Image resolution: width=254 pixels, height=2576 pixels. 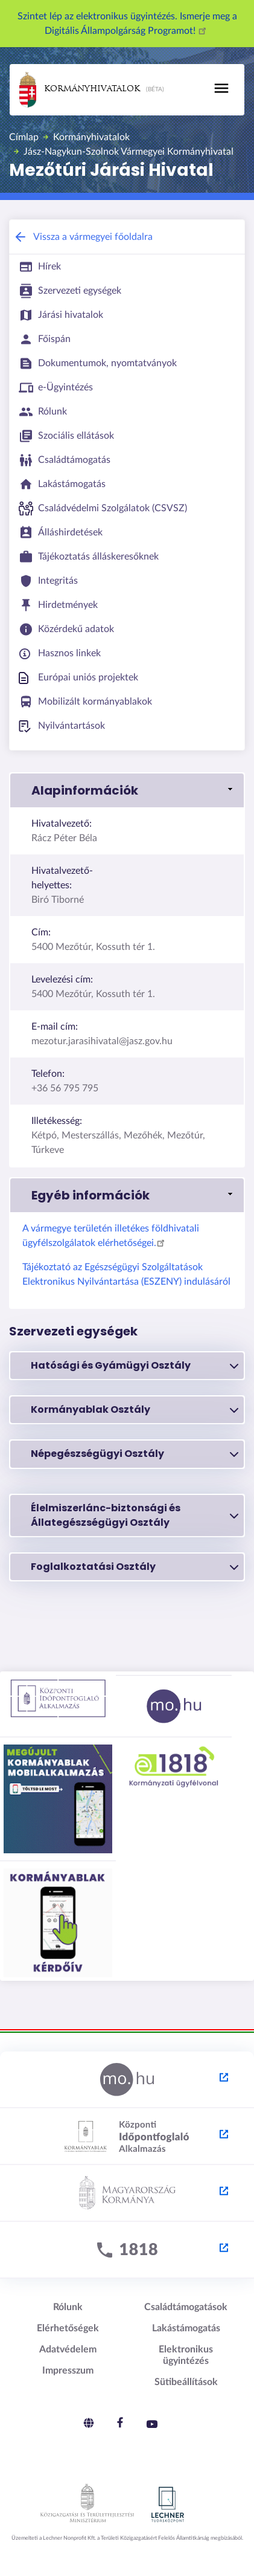 I want to click on Címlap, so click(x=24, y=137).